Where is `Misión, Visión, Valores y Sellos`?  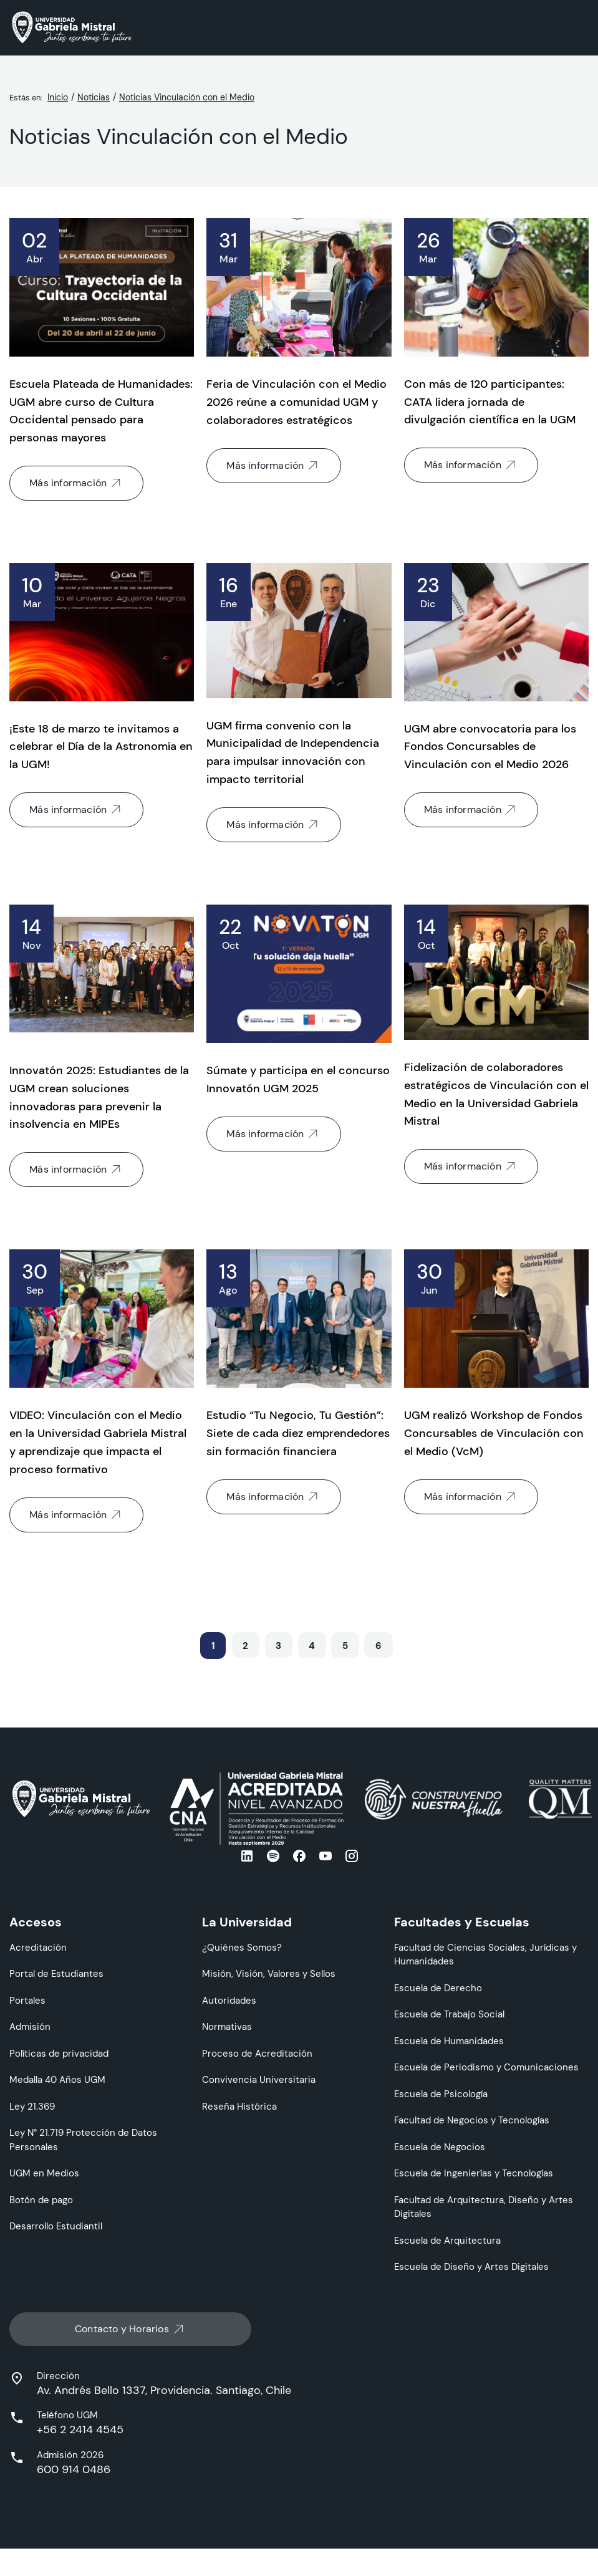
Misión, Visión, Valores y Sellos is located at coordinates (268, 1973).